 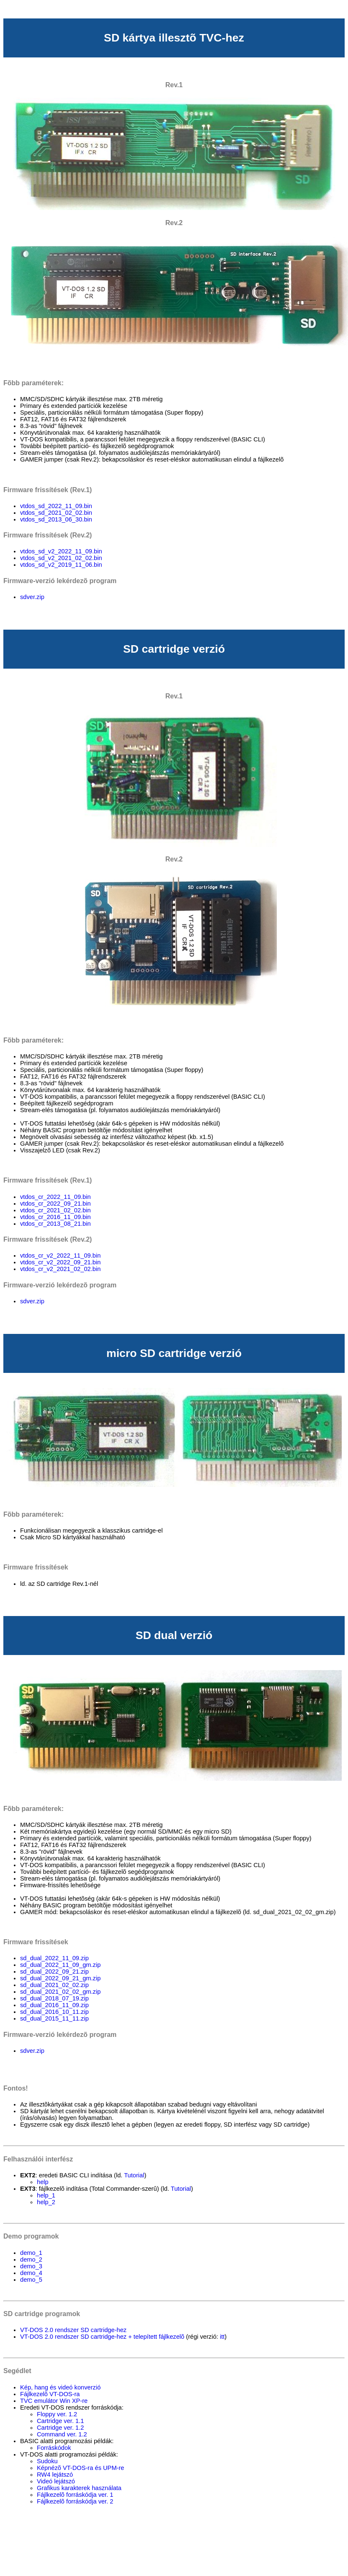 What do you see at coordinates (54, 2018) in the screenshot?
I see `sd_dual_2015_11_11.zip` at bounding box center [54, 2018].